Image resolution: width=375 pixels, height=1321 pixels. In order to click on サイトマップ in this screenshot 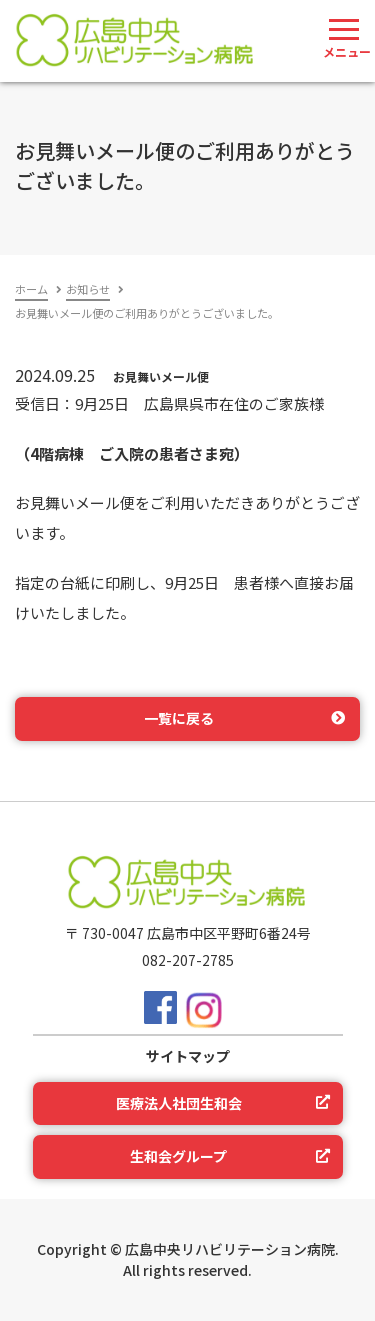, I will do `click(188, 1056)`.